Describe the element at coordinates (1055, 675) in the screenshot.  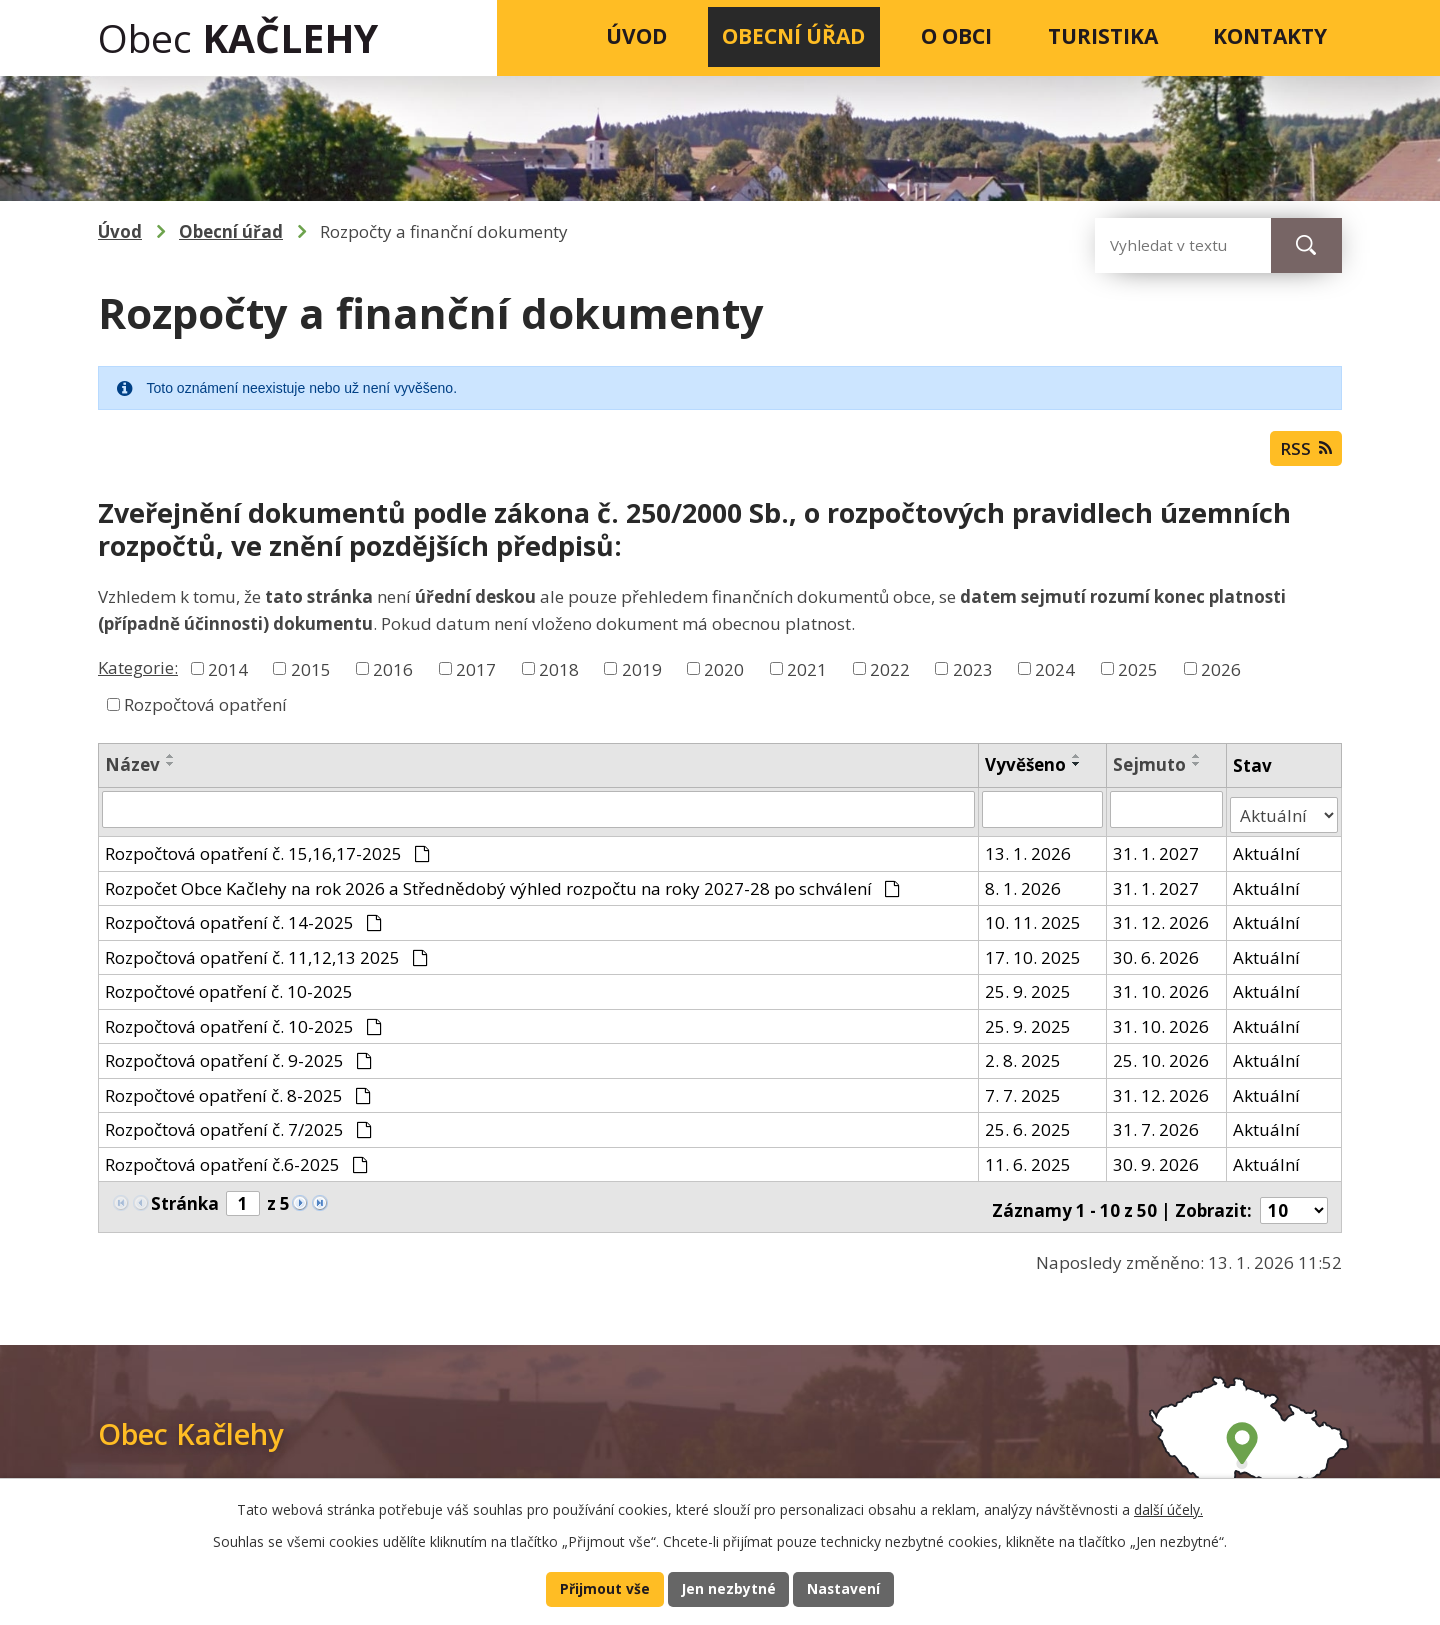
I see `2024` at that location.